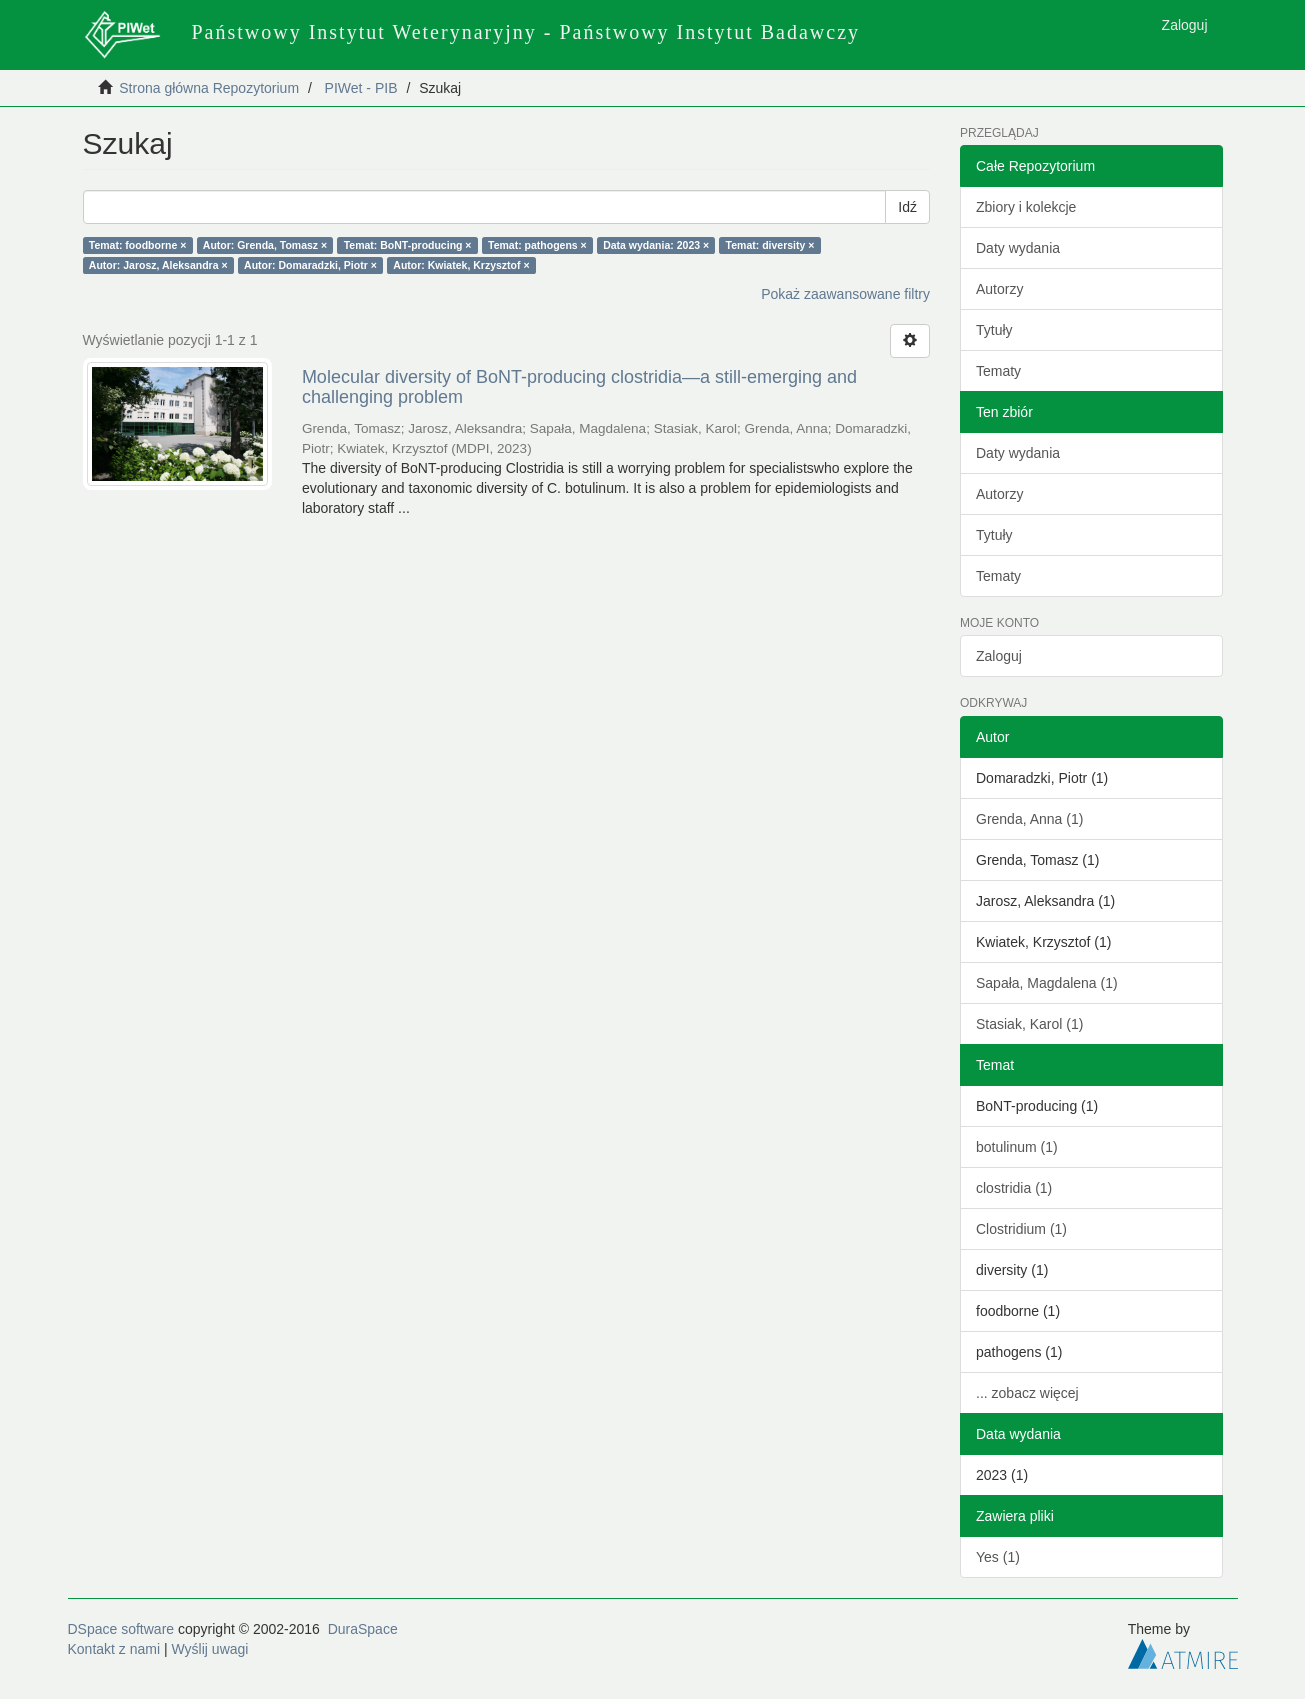  I want to click on Clostridium (1), so click(1021, 1229).